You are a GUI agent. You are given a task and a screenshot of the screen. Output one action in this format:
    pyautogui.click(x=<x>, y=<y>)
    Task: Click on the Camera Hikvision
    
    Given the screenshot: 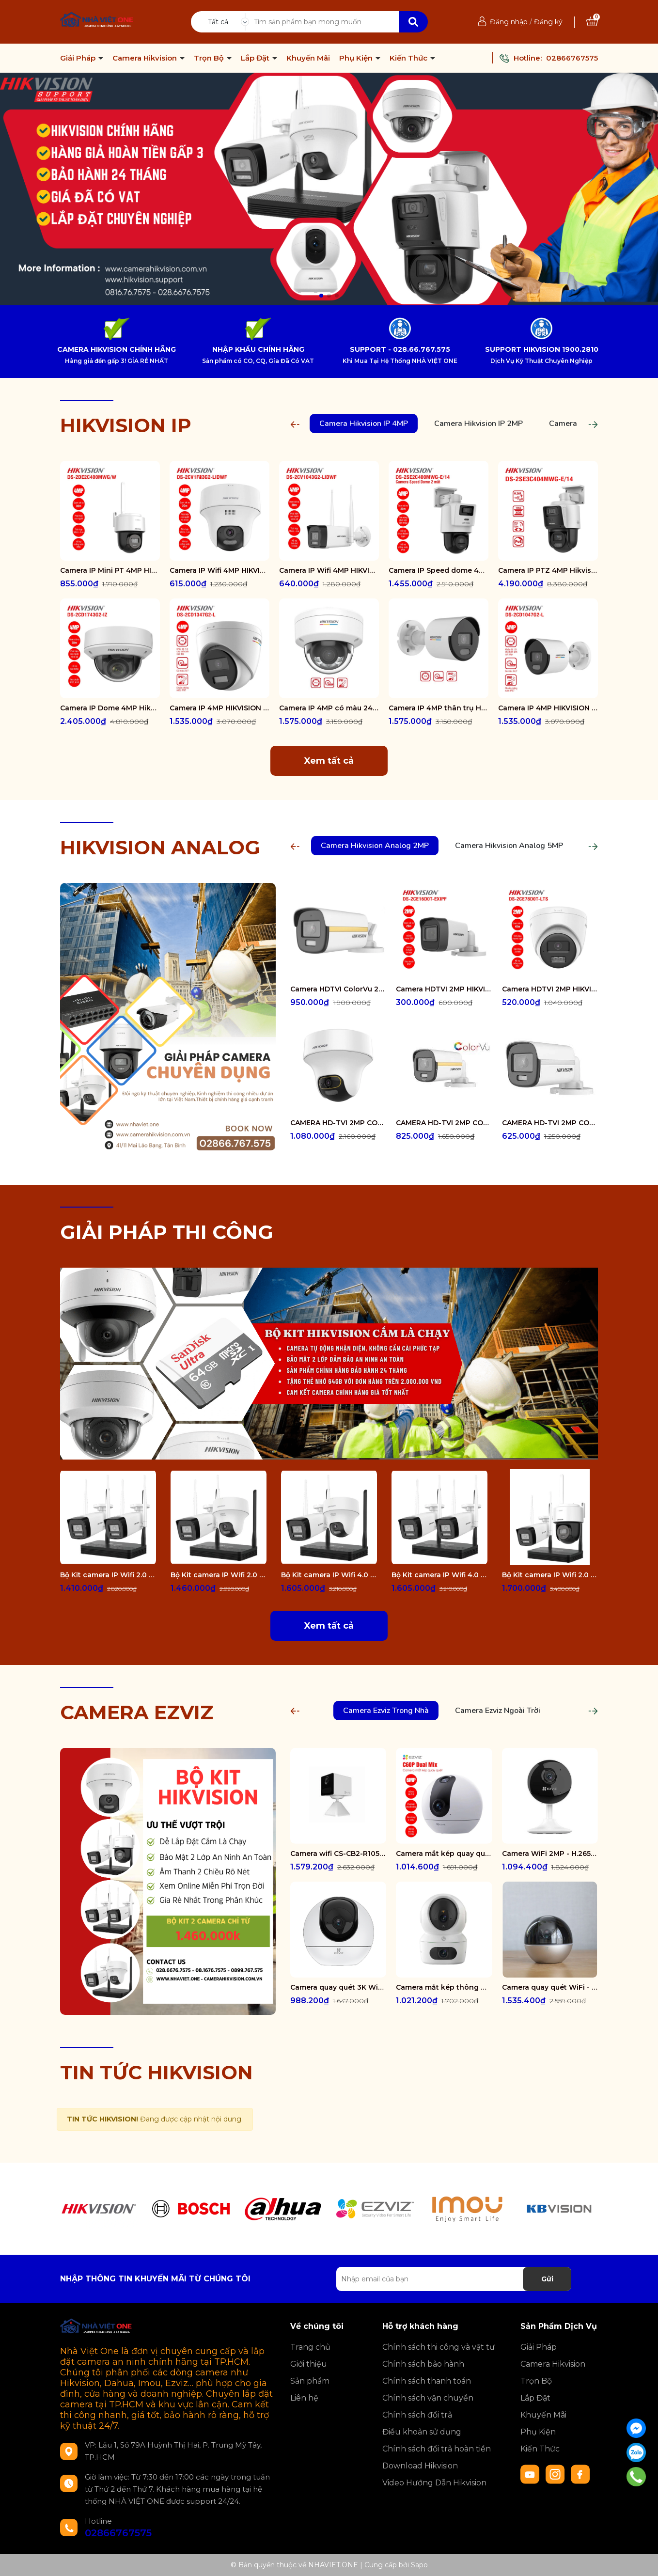 What is the action you would take?
    pyautogui.click(x=145, y=58)
    